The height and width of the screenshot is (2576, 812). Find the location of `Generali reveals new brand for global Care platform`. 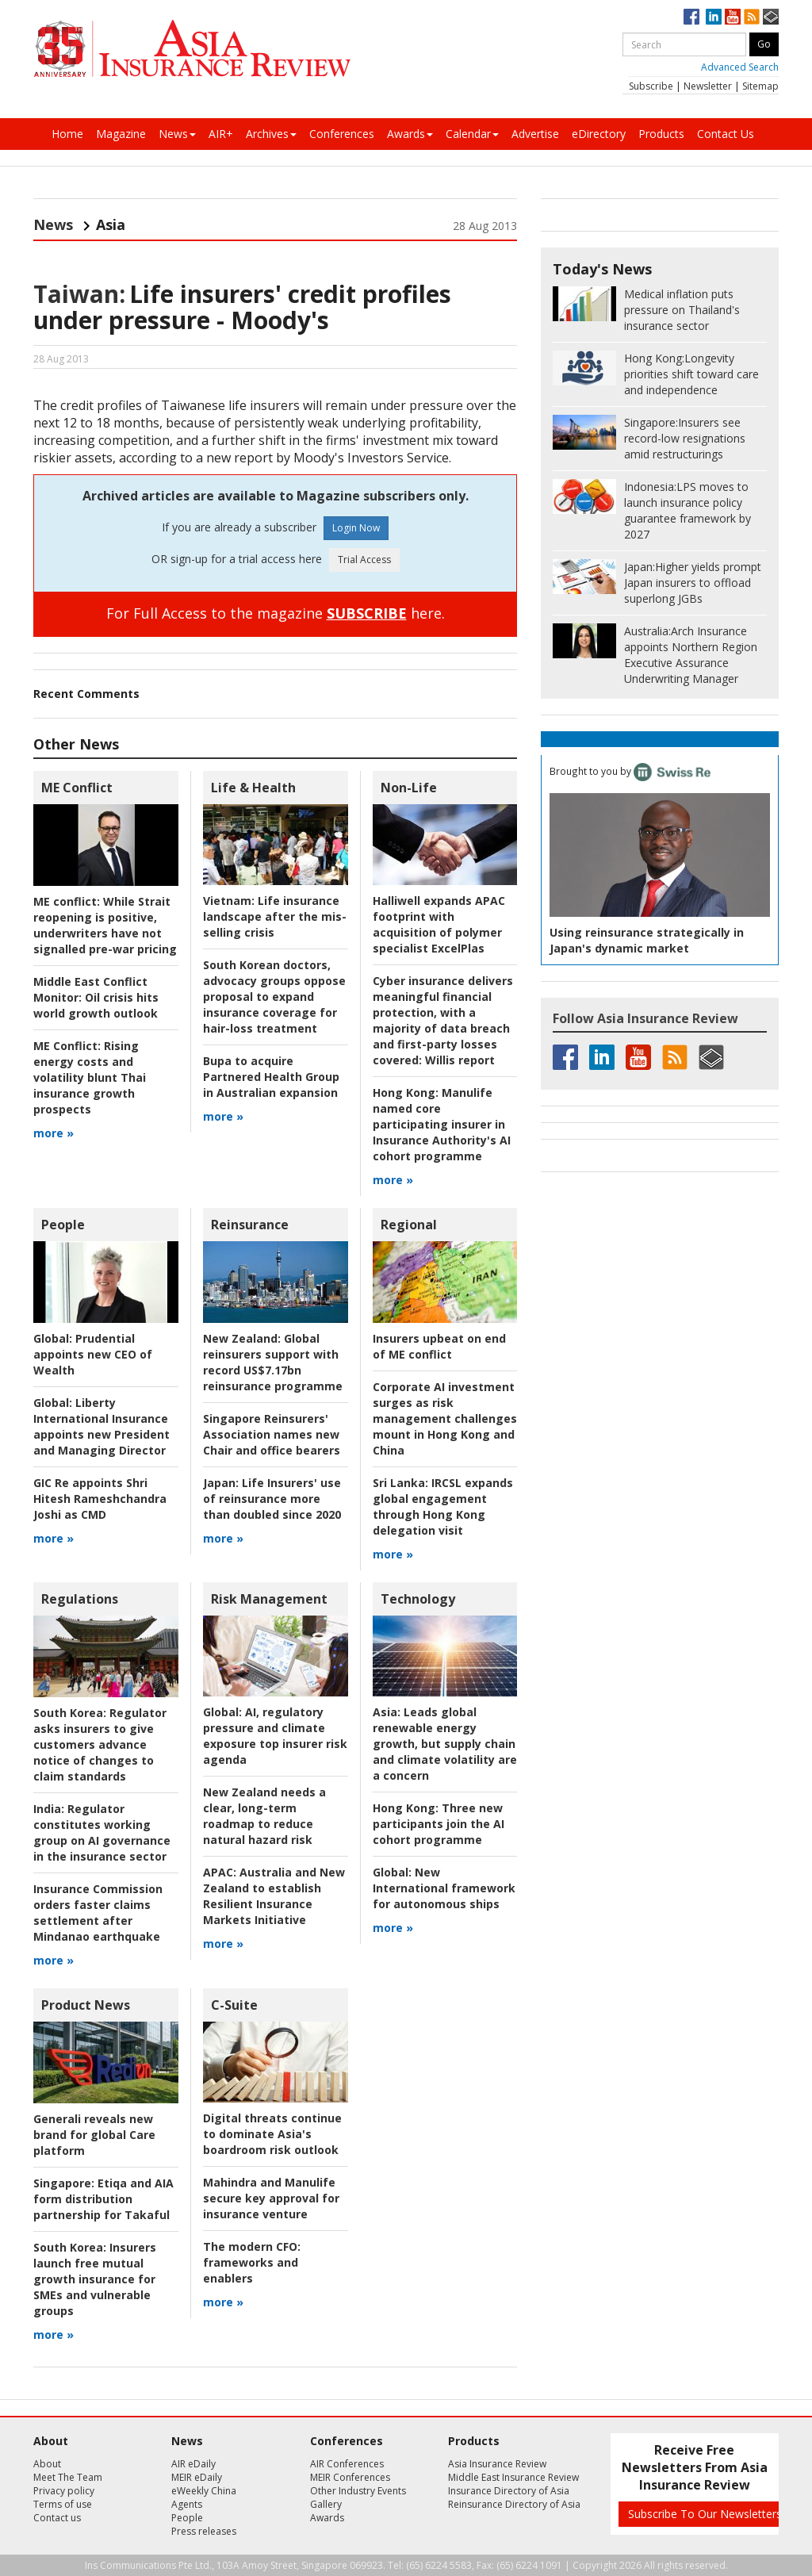

Generali reveals new brand for global Care platform is located at coordinates (94, 2134).